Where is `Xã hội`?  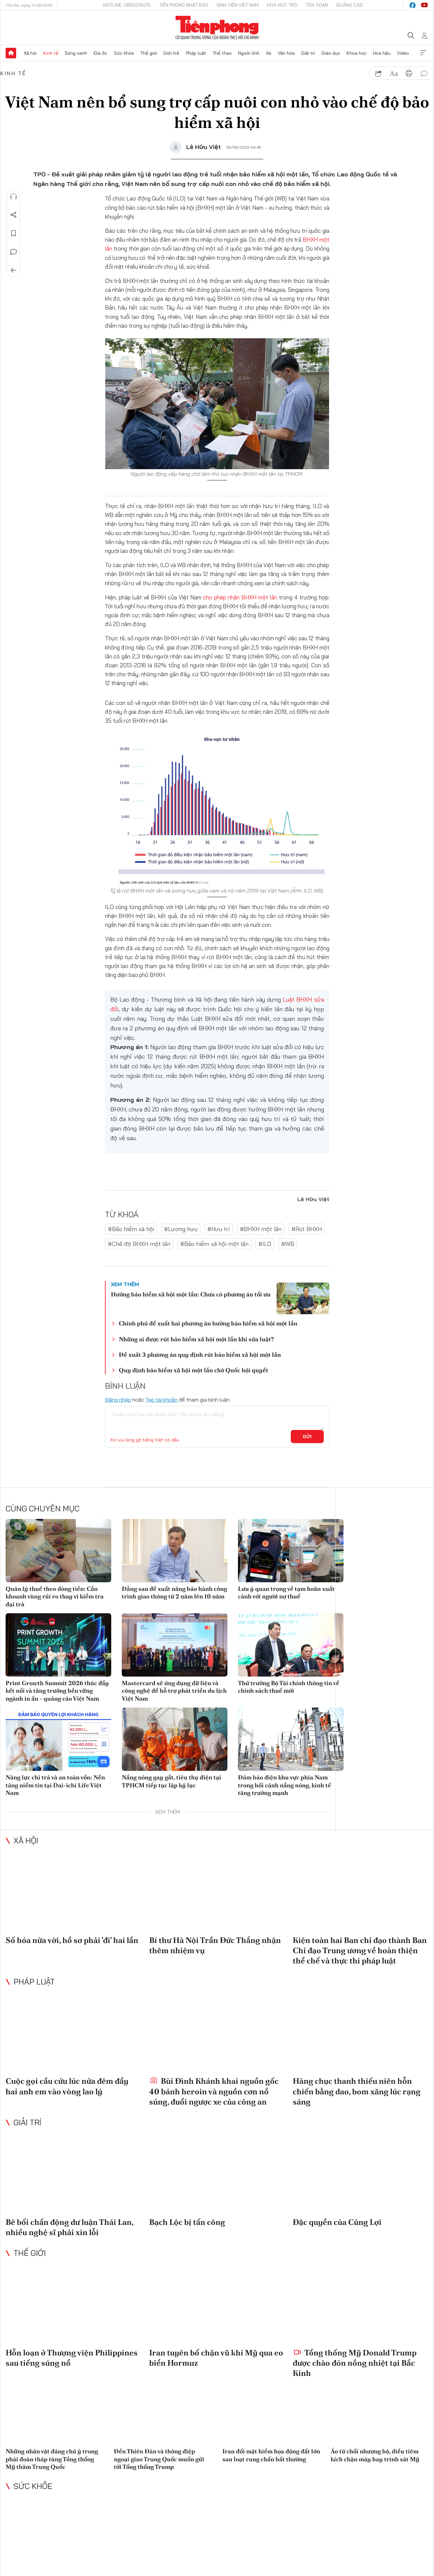
Xã hội is located at coordinates (30, 53).